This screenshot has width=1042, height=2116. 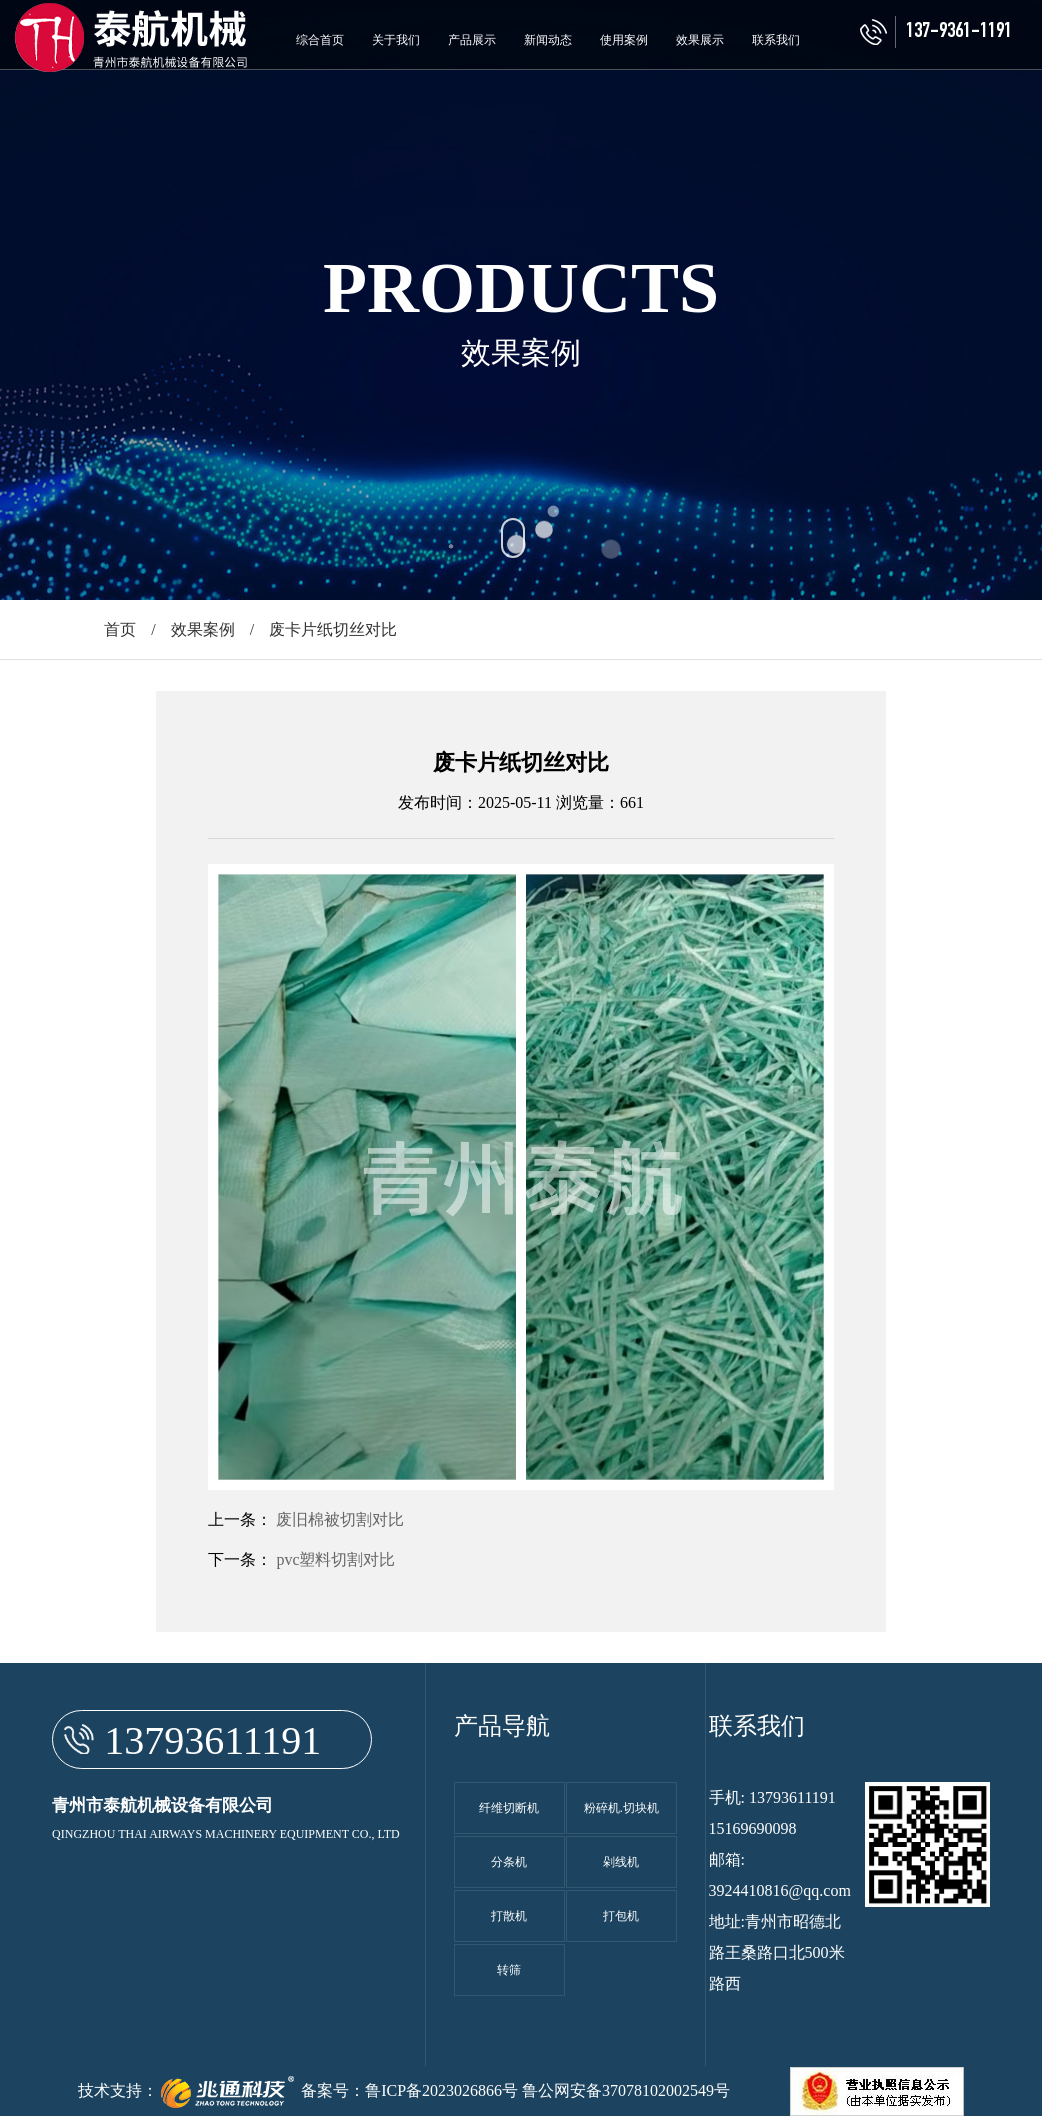 I want to click on 综合首页, so click(x=320, y=40).